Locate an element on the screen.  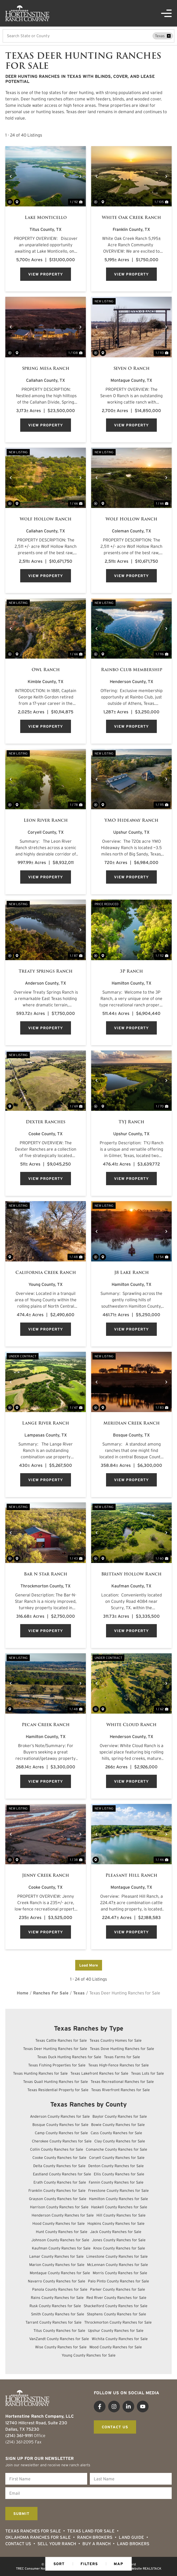
Bosque County Ranches for Sale is located at coordinates (60, 2124).